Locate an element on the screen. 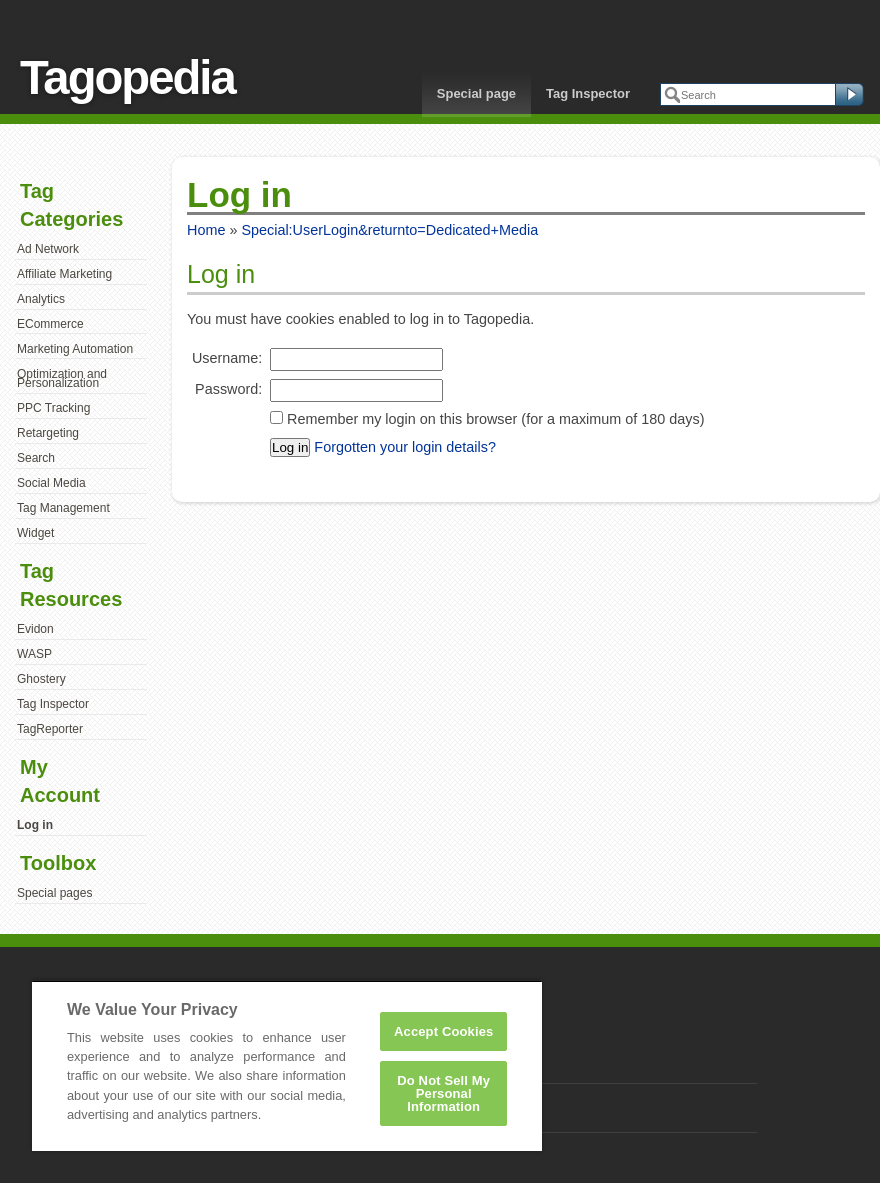 The width and height of the screenshot is (880, 1183). Remember my login on this browser (for a maximum of 180 days) is located at coordinates (495, 419).